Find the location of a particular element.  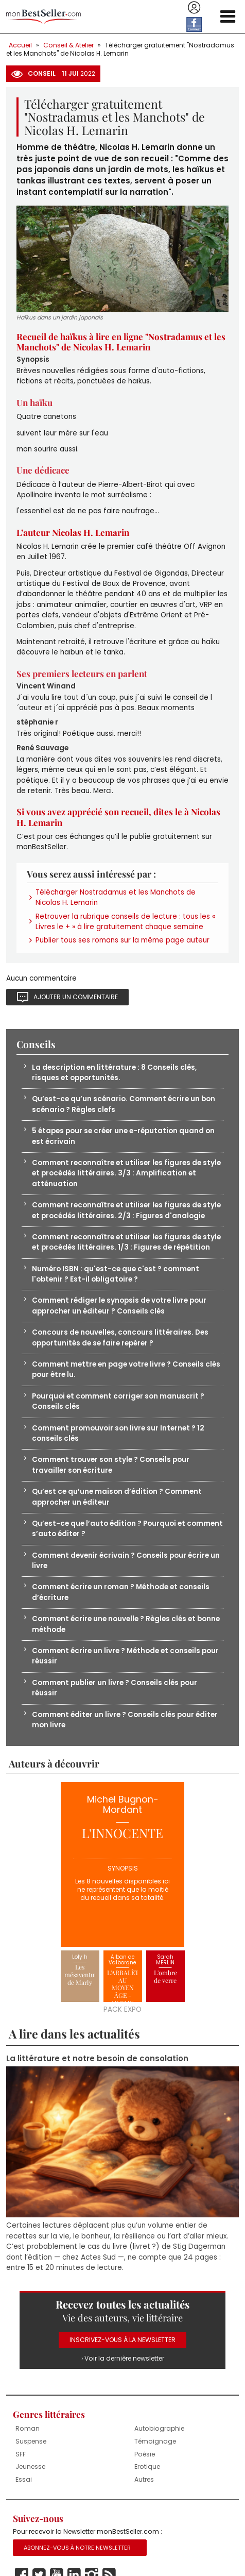

La description en littérature : 8 Conseils clés, risques et opportunités. is located at coordinates (114, 1073).